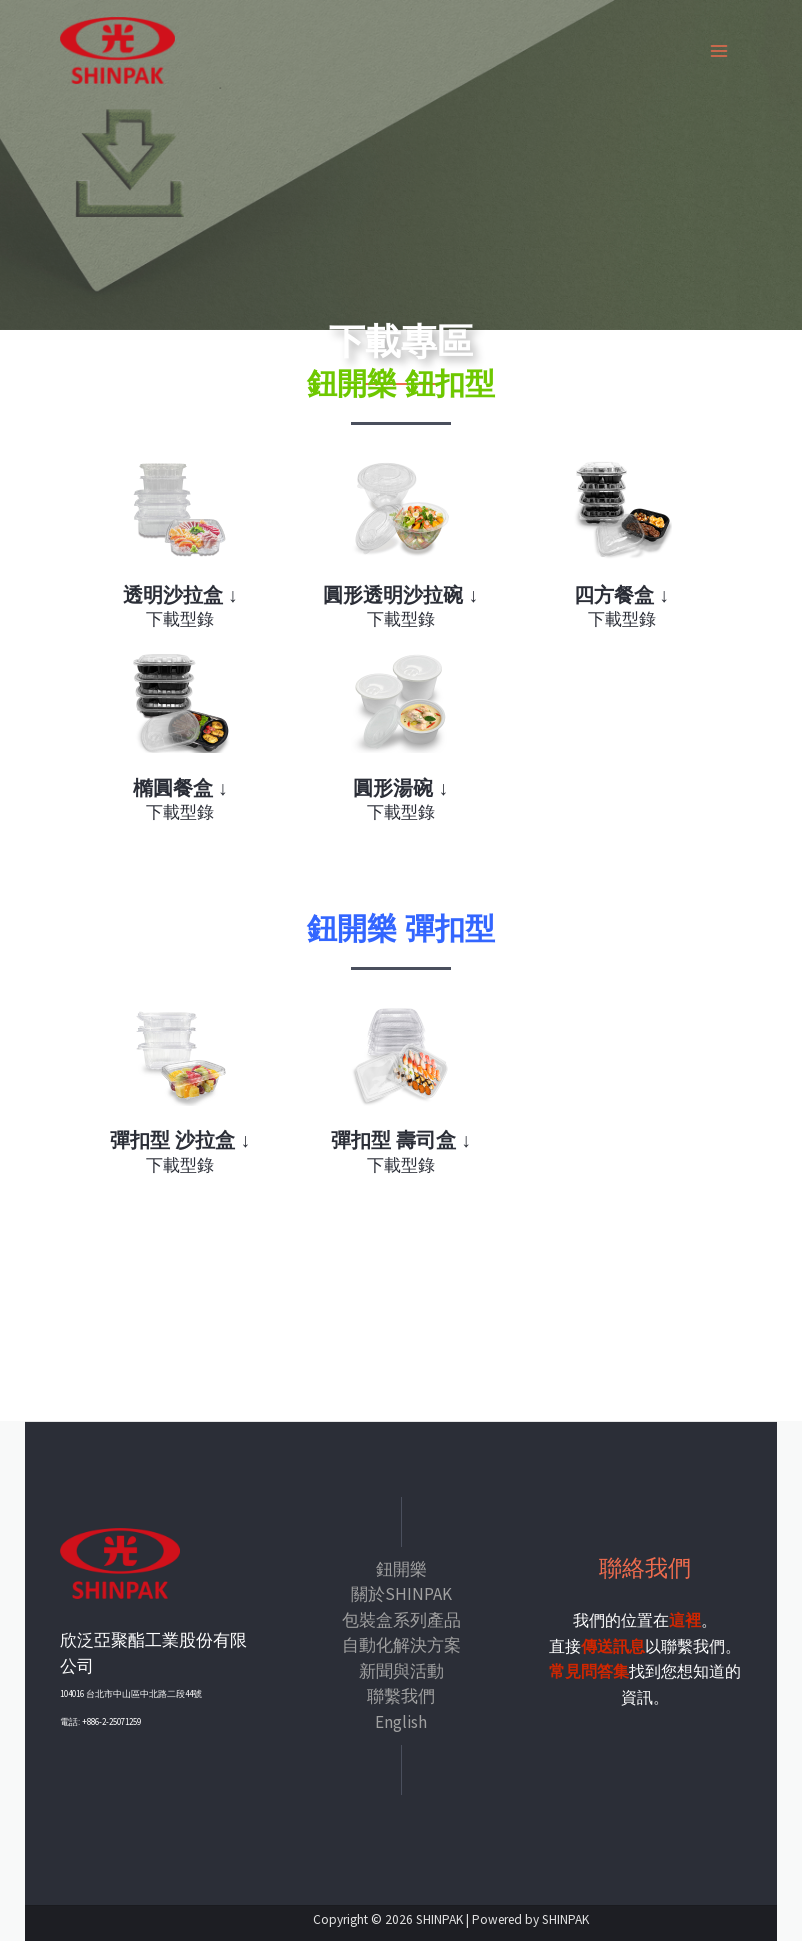  Describe the element at coordinates (181, 595) in the screenshot. I see `透明沙拉盒 ↓` at that location.